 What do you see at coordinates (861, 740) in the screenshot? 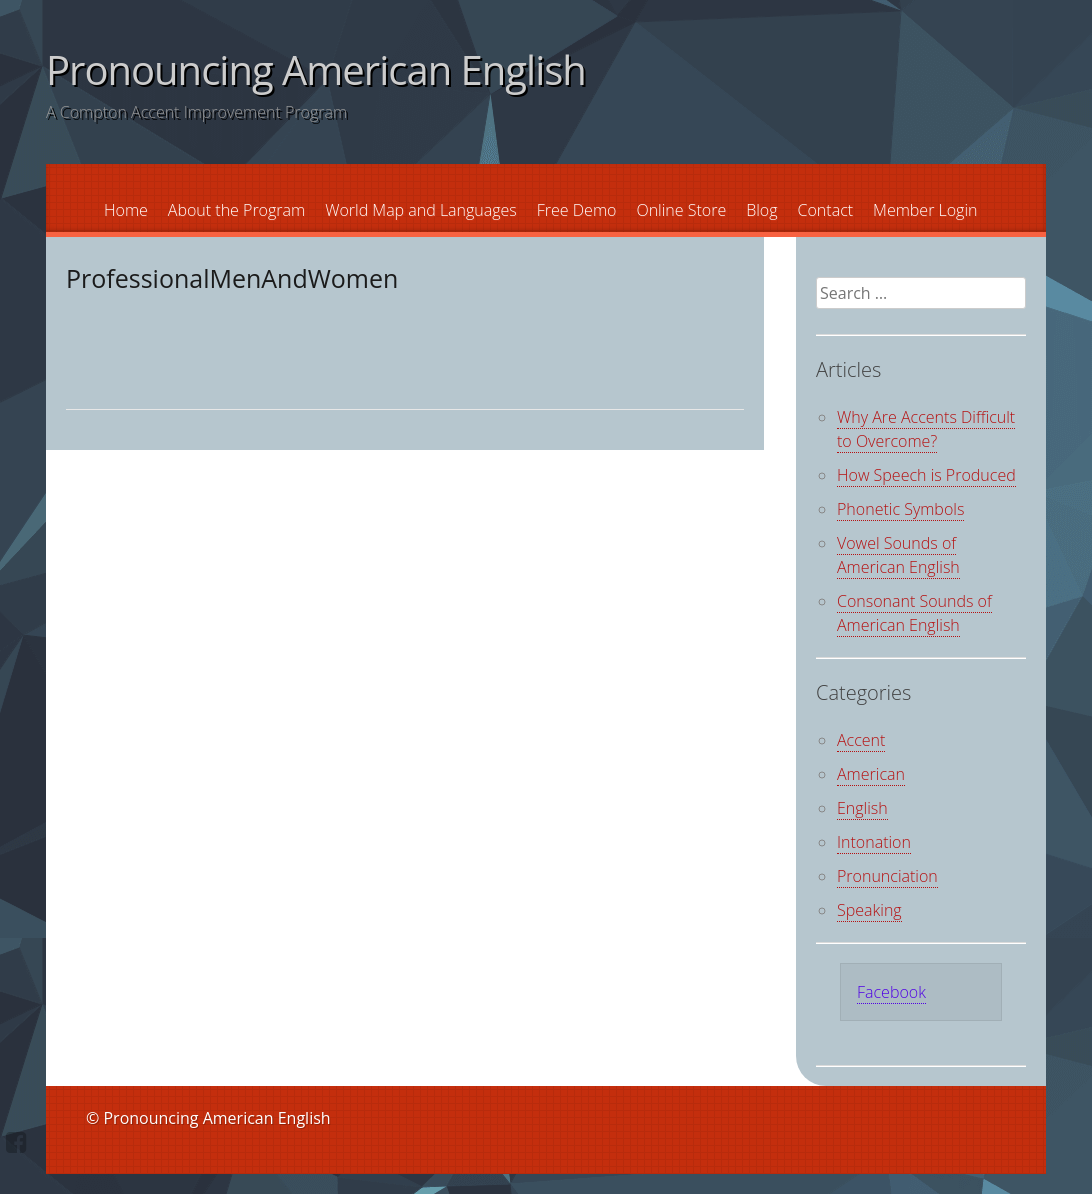
I see `Accent` at bounding box center [861, 740].